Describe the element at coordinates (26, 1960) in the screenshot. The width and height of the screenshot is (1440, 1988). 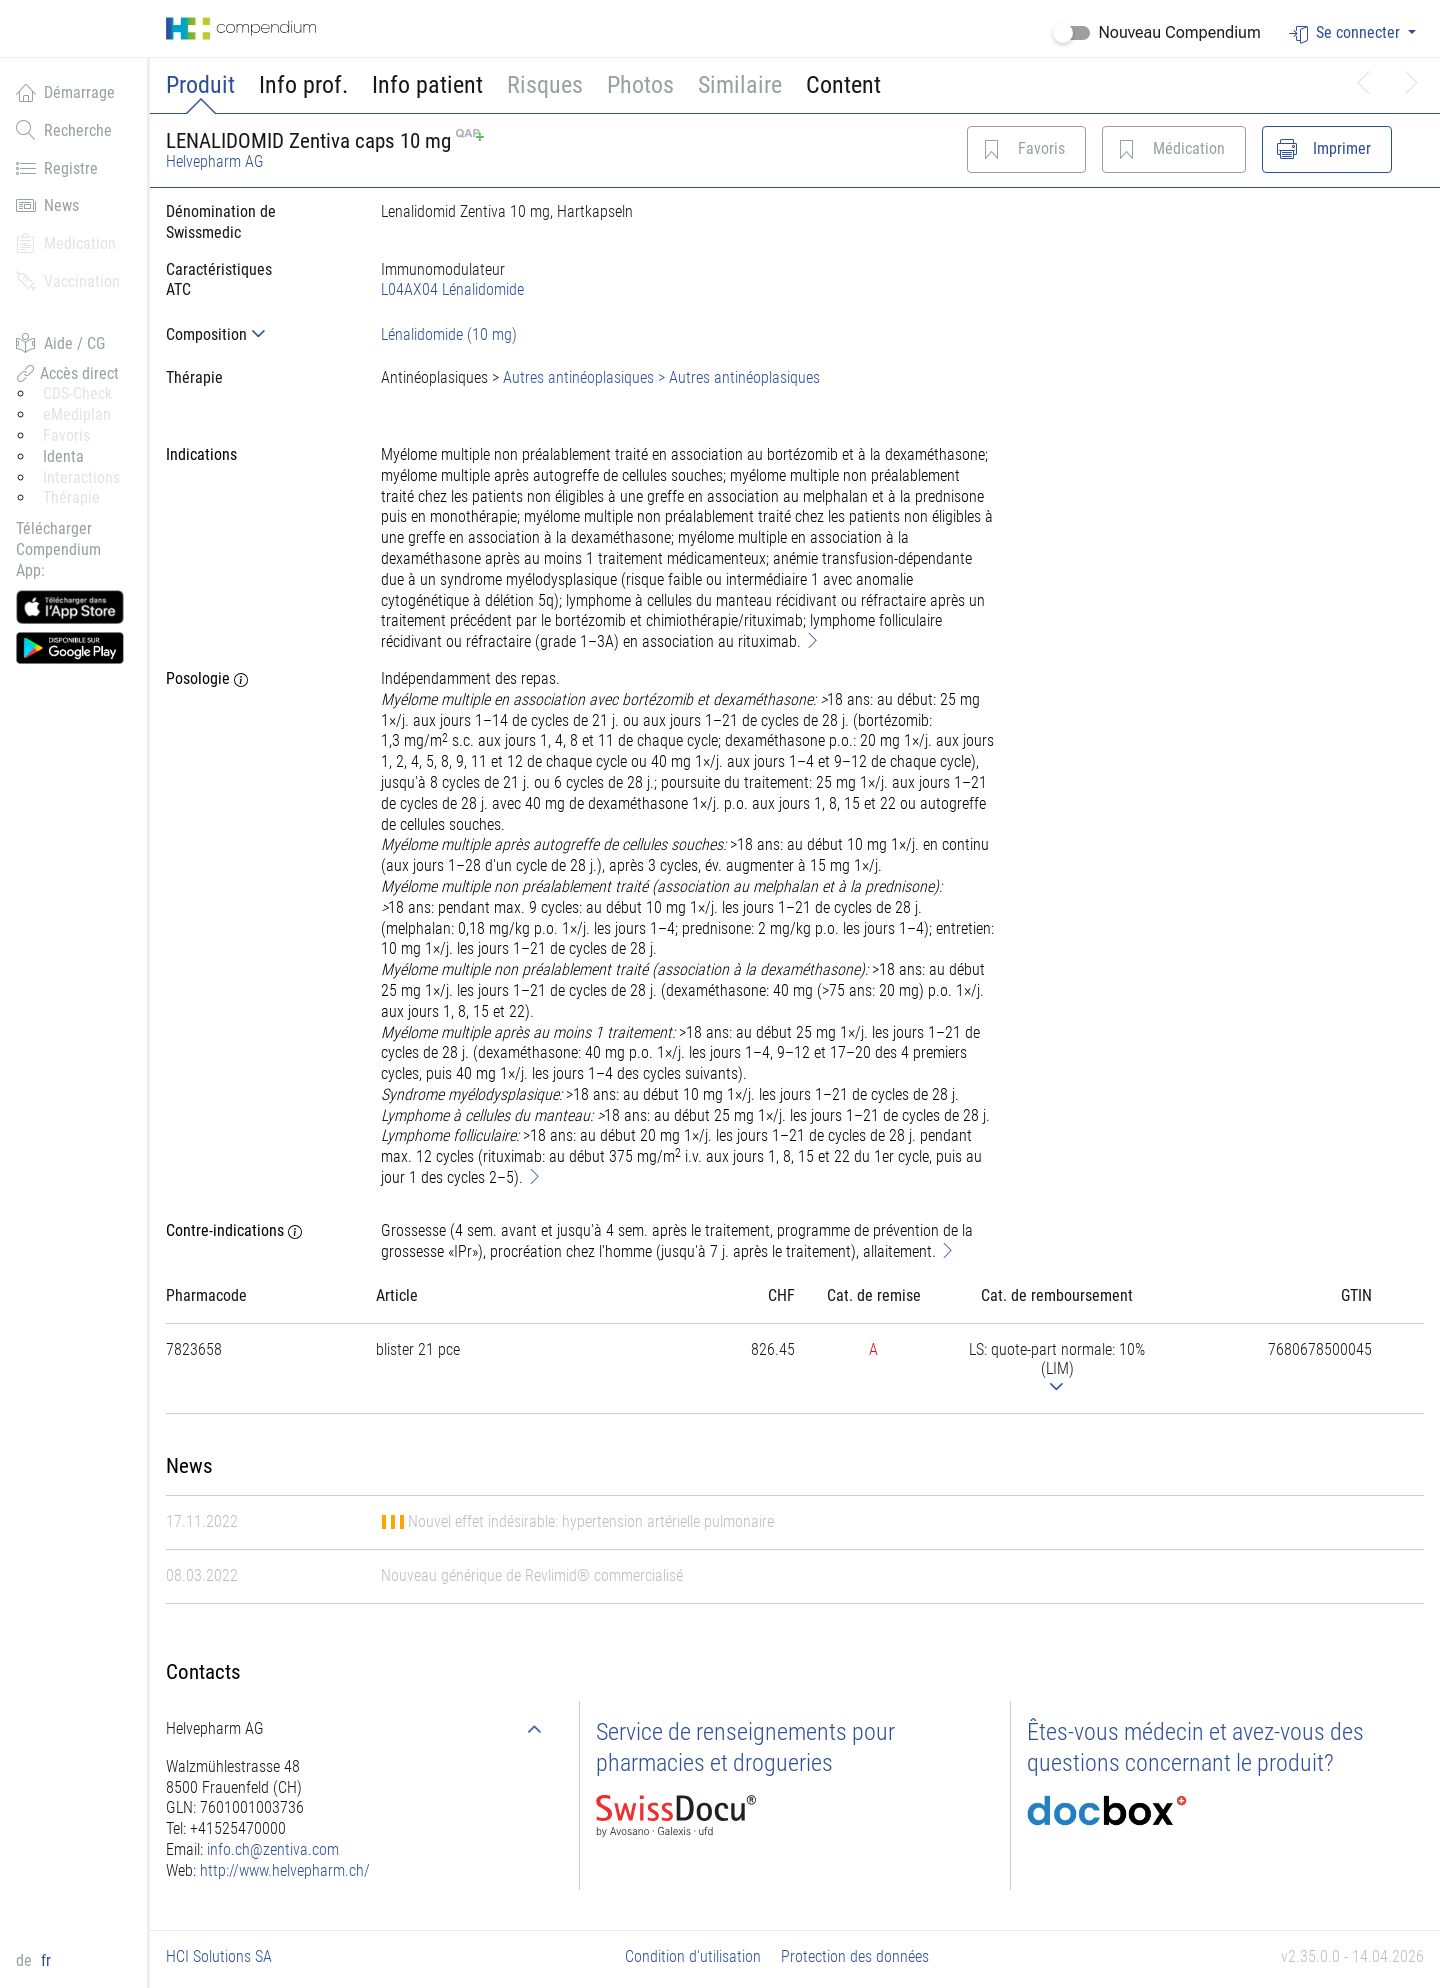
I see `de` at that location.